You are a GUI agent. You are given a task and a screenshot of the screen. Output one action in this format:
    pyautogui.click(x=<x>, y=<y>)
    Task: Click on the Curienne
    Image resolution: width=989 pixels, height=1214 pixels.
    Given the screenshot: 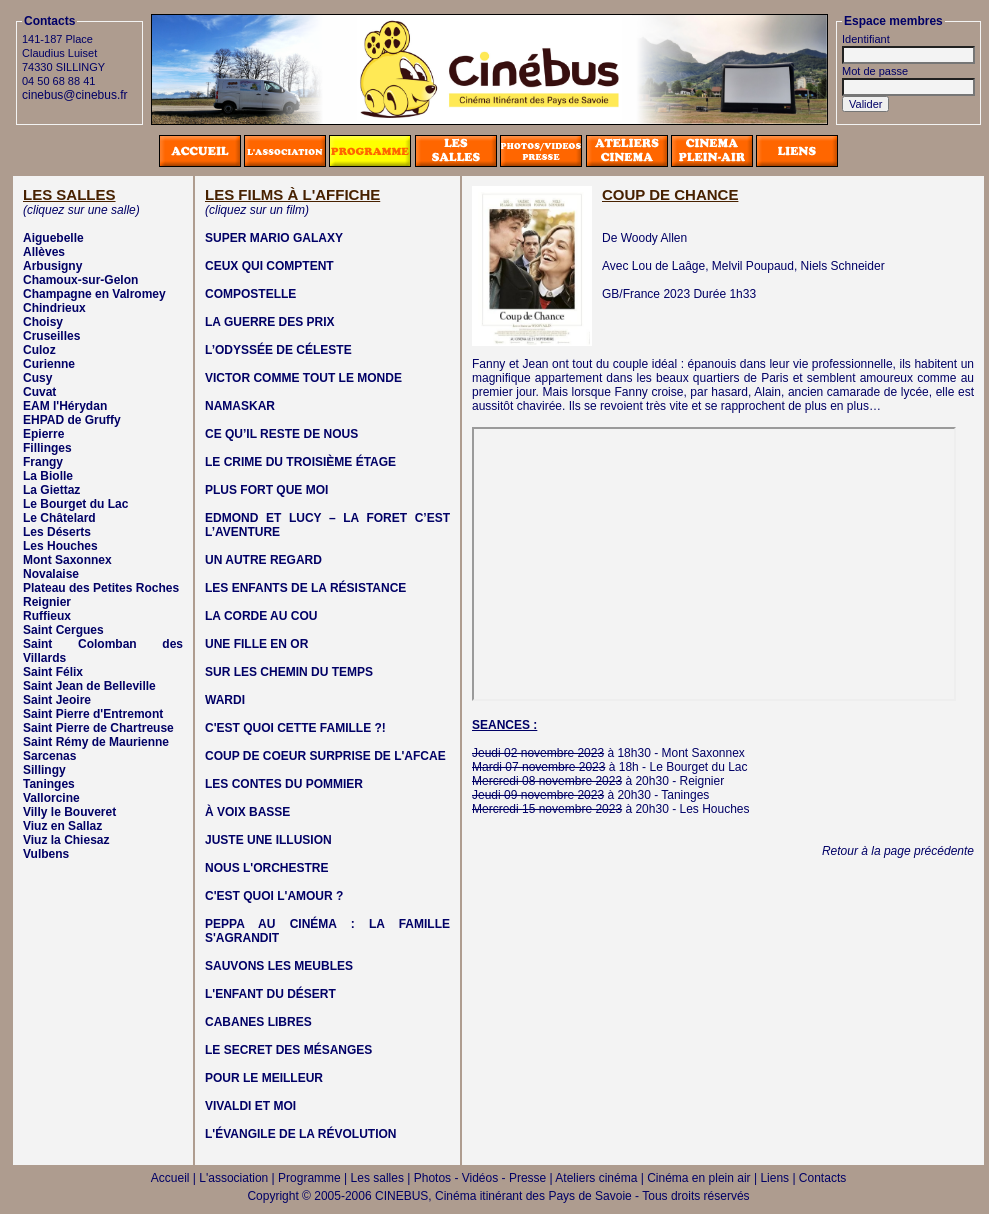 What is the action you would take?
    pyautogui.click(x=49, y=364)
    